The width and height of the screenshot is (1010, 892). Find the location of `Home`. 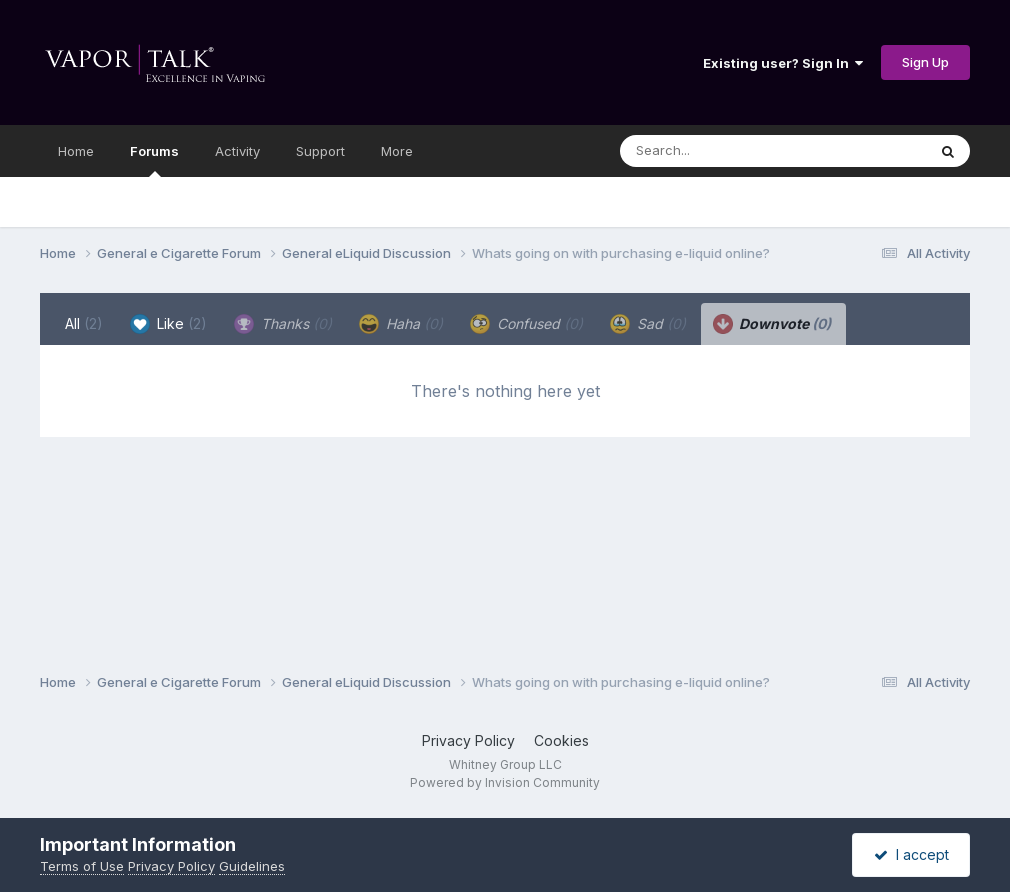

Home is located at coordinates (76, 151).